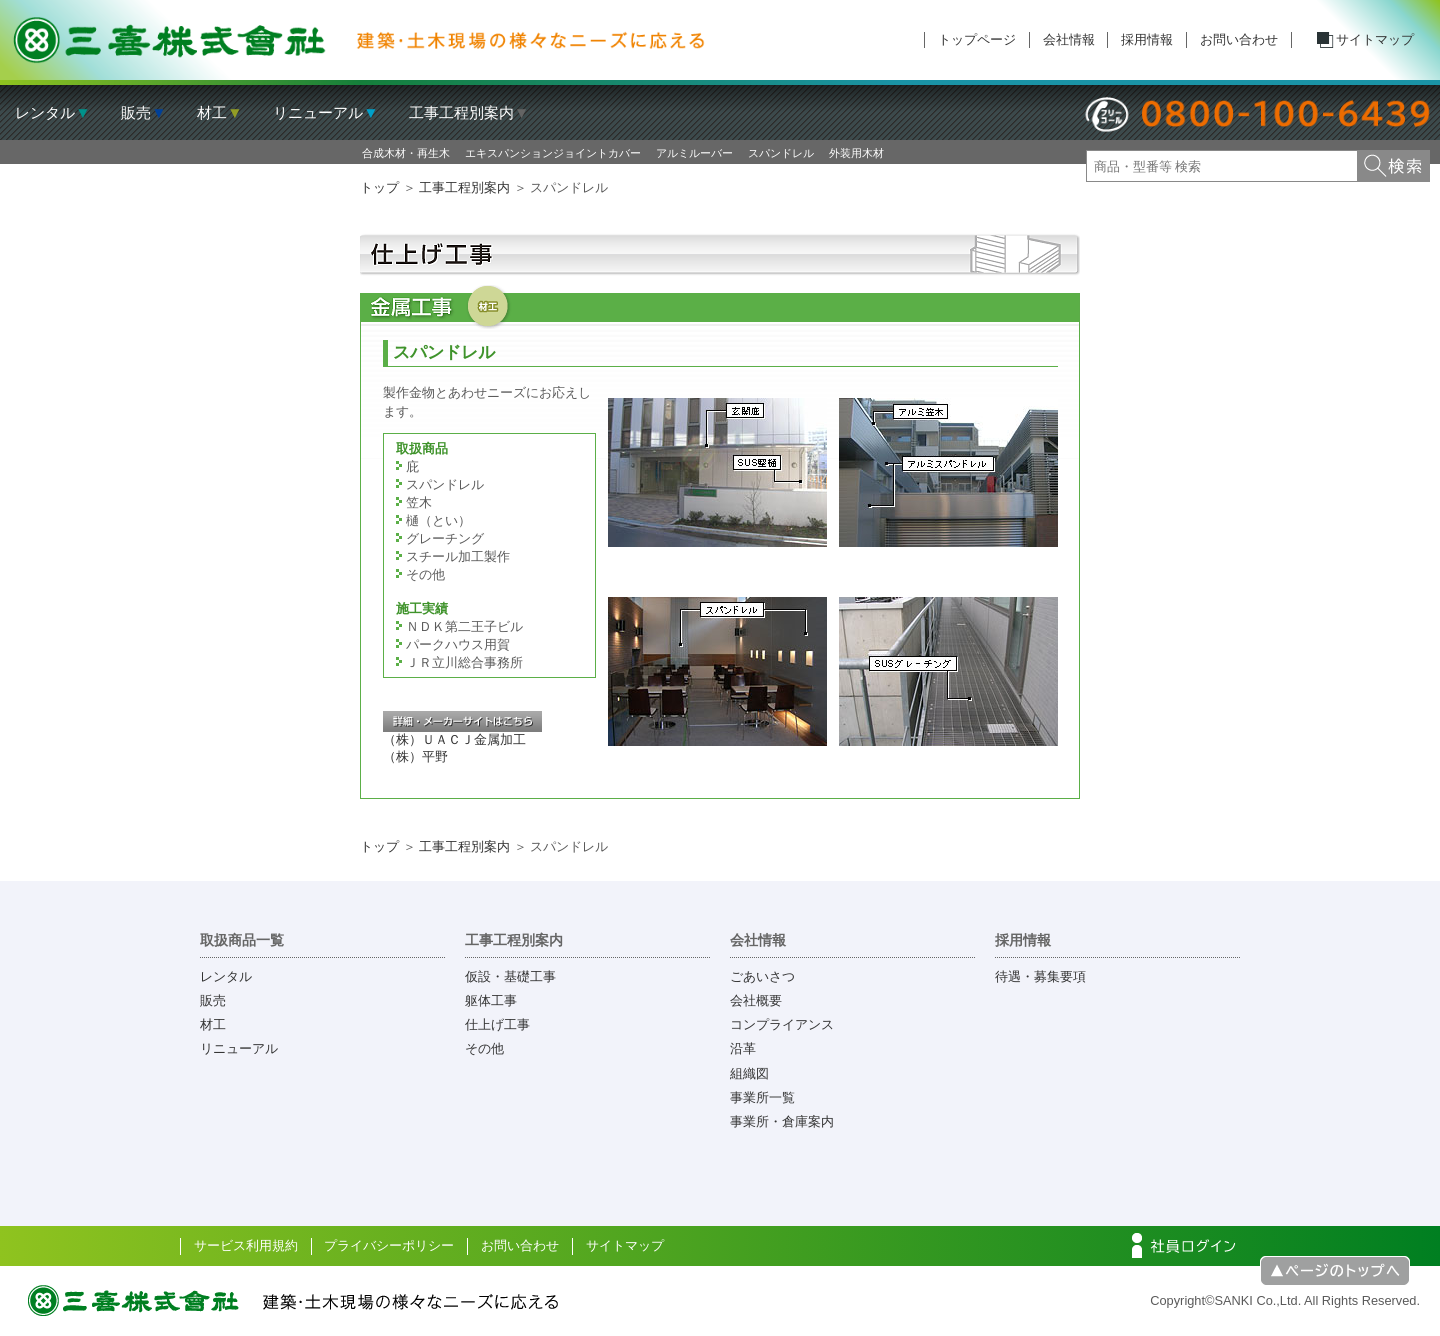 The width and height of the screenshot is (1440, 1336). What do you see at coordinates (1375, 39) in the screenshot?
I see `サイトマップ` at bounding box center [1375, 39].